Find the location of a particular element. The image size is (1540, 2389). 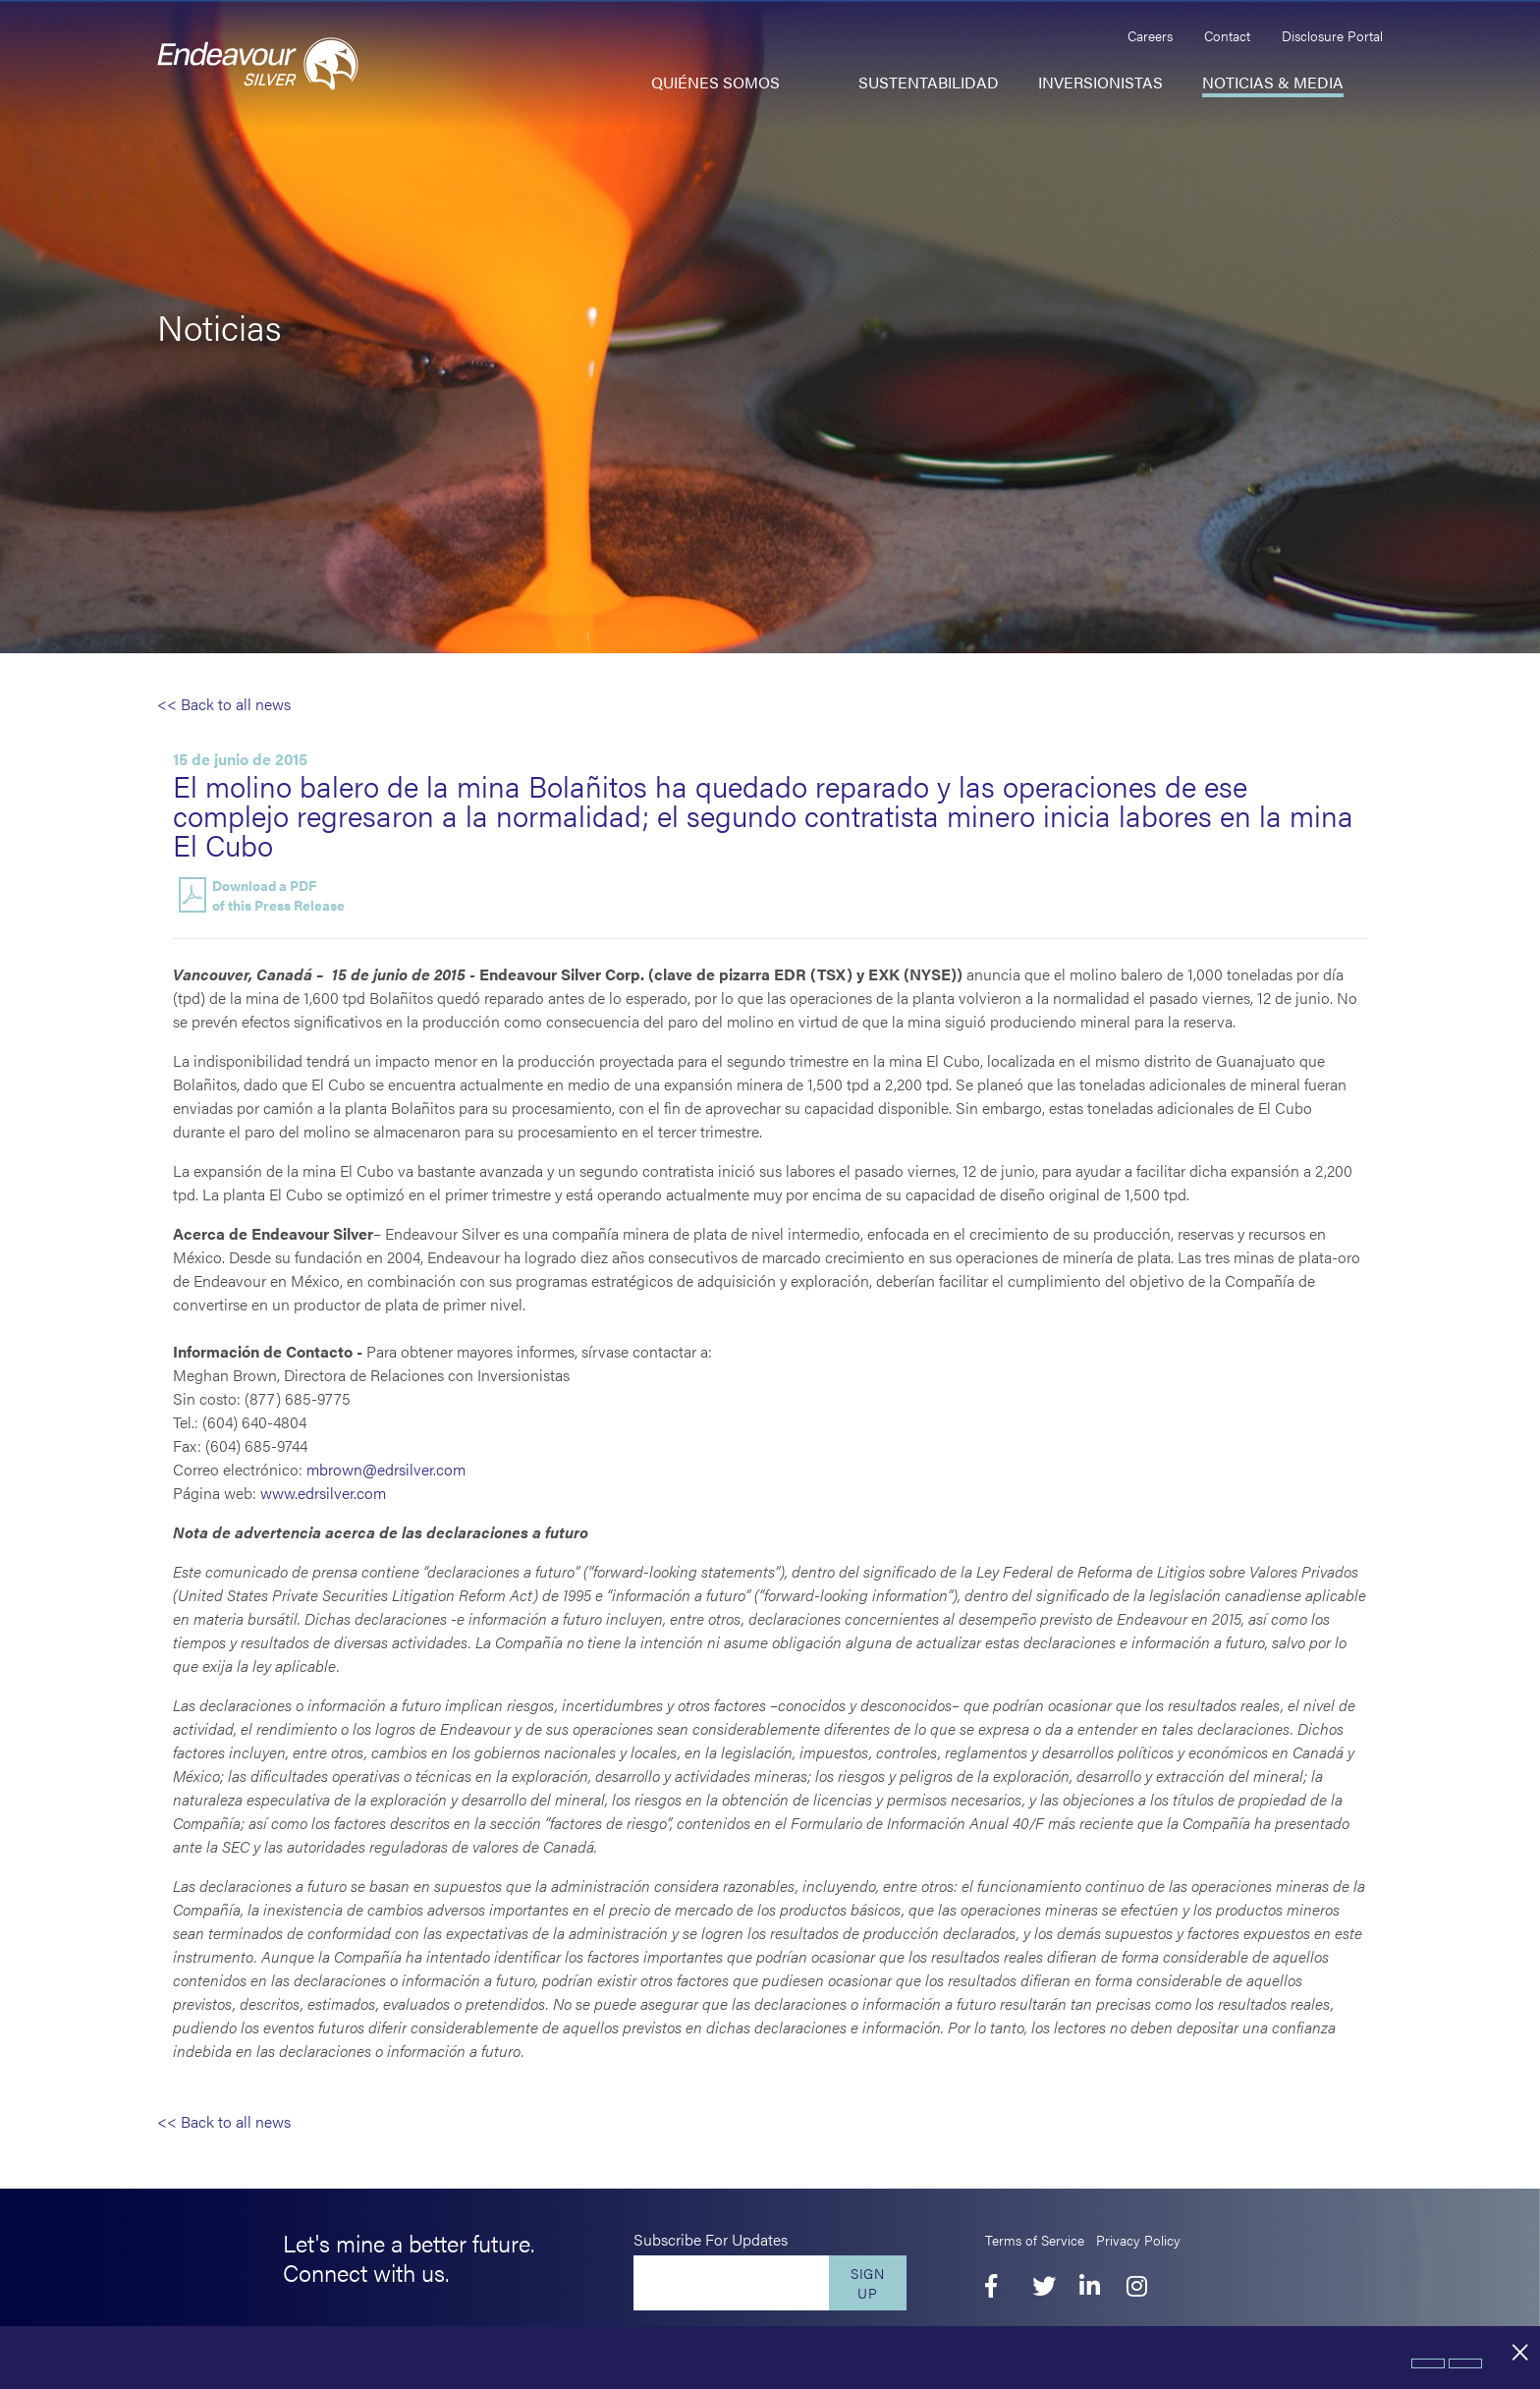

Sign Up is located at coordinates (868, 2283).